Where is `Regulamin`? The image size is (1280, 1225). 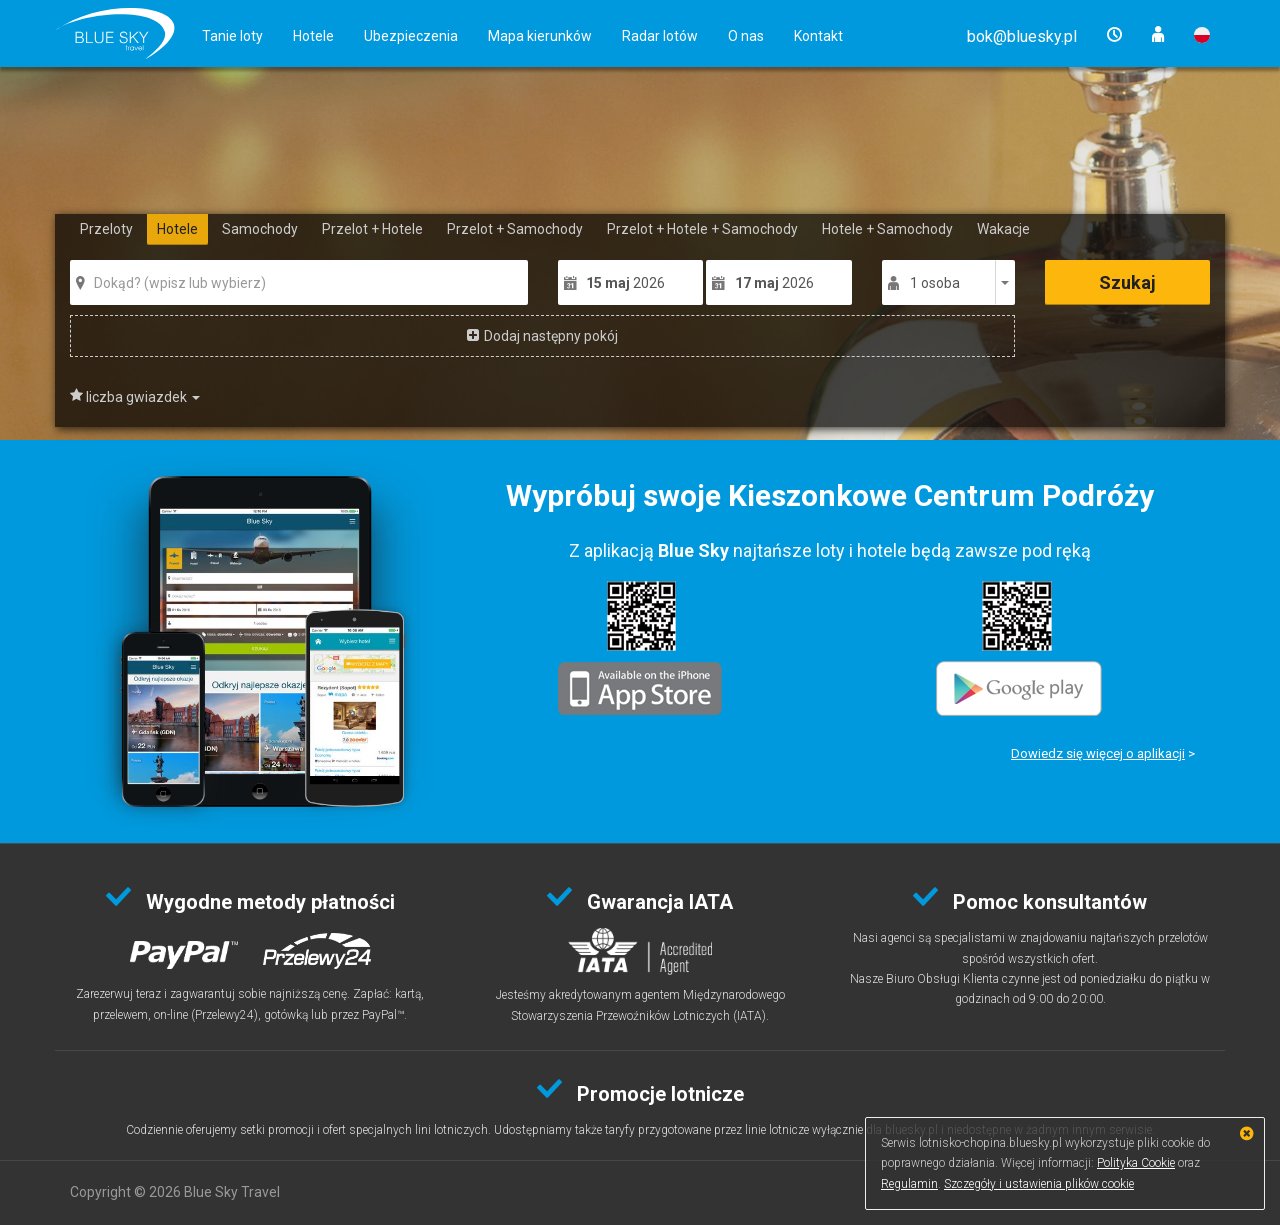 Regulamin is located at coordinates (909, 1184).